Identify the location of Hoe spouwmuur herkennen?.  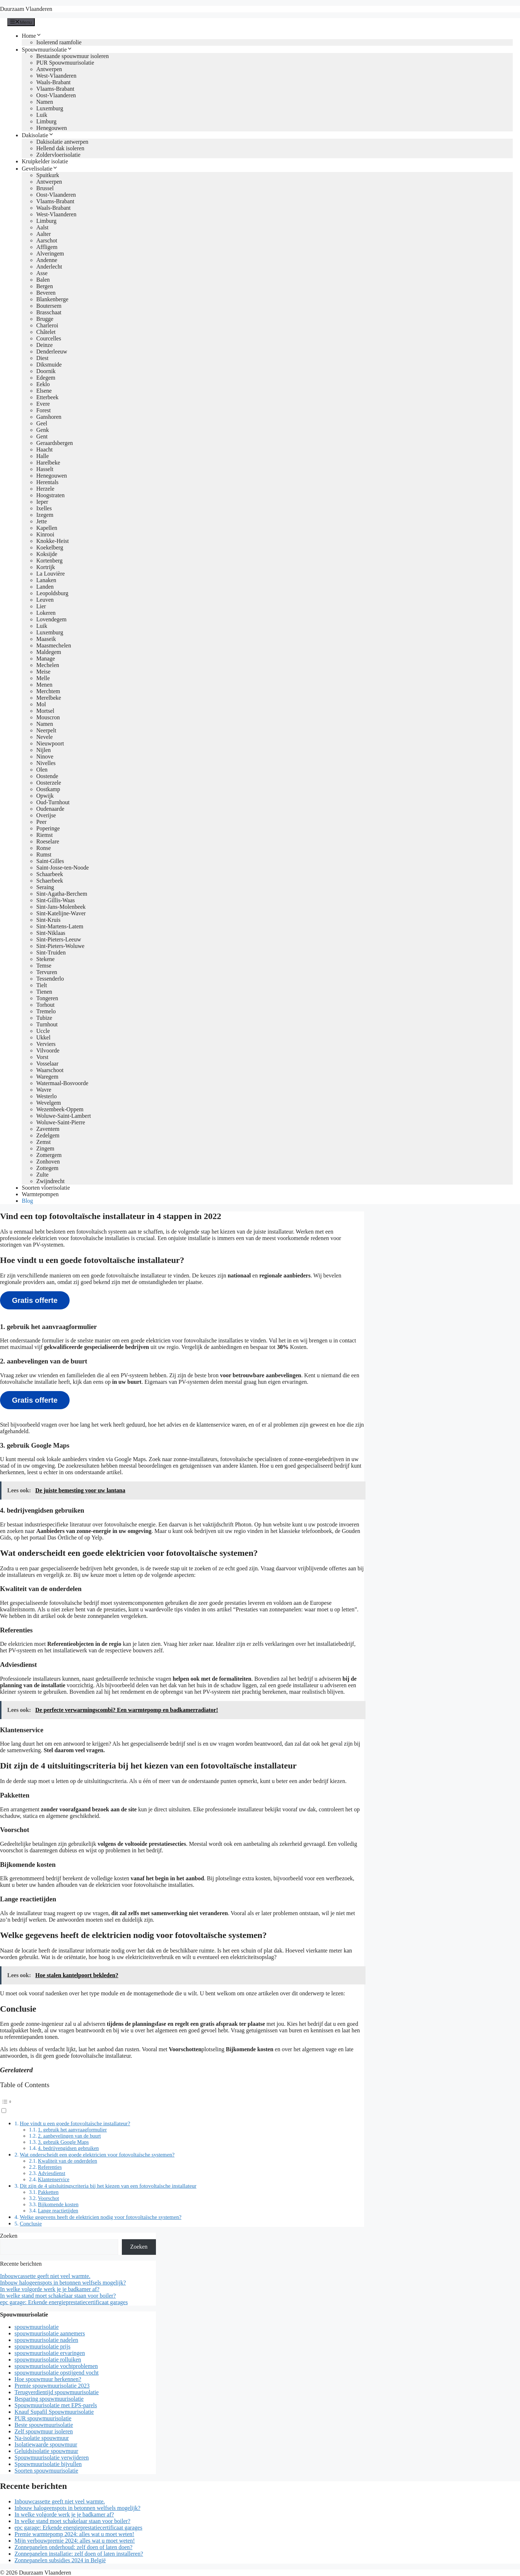
(48, 2379).